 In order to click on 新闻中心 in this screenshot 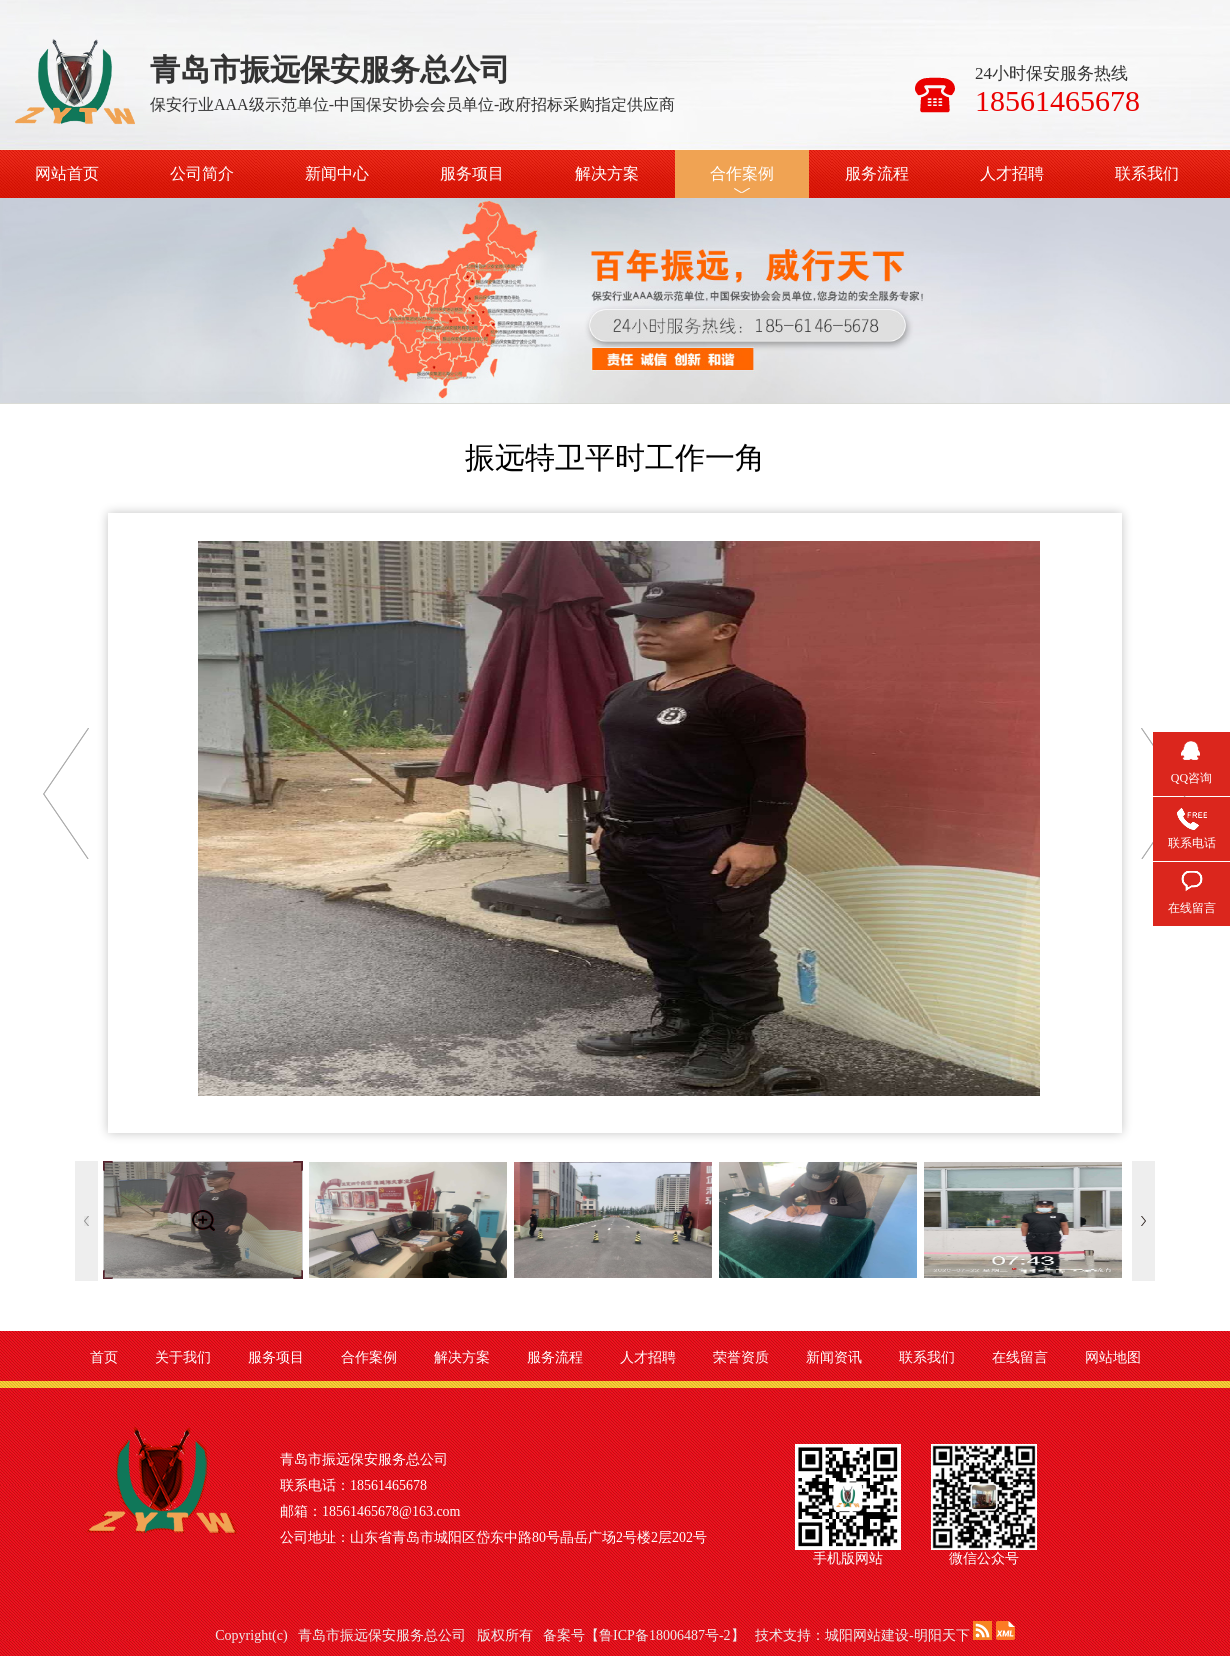, I will do `click(337, 173)`.